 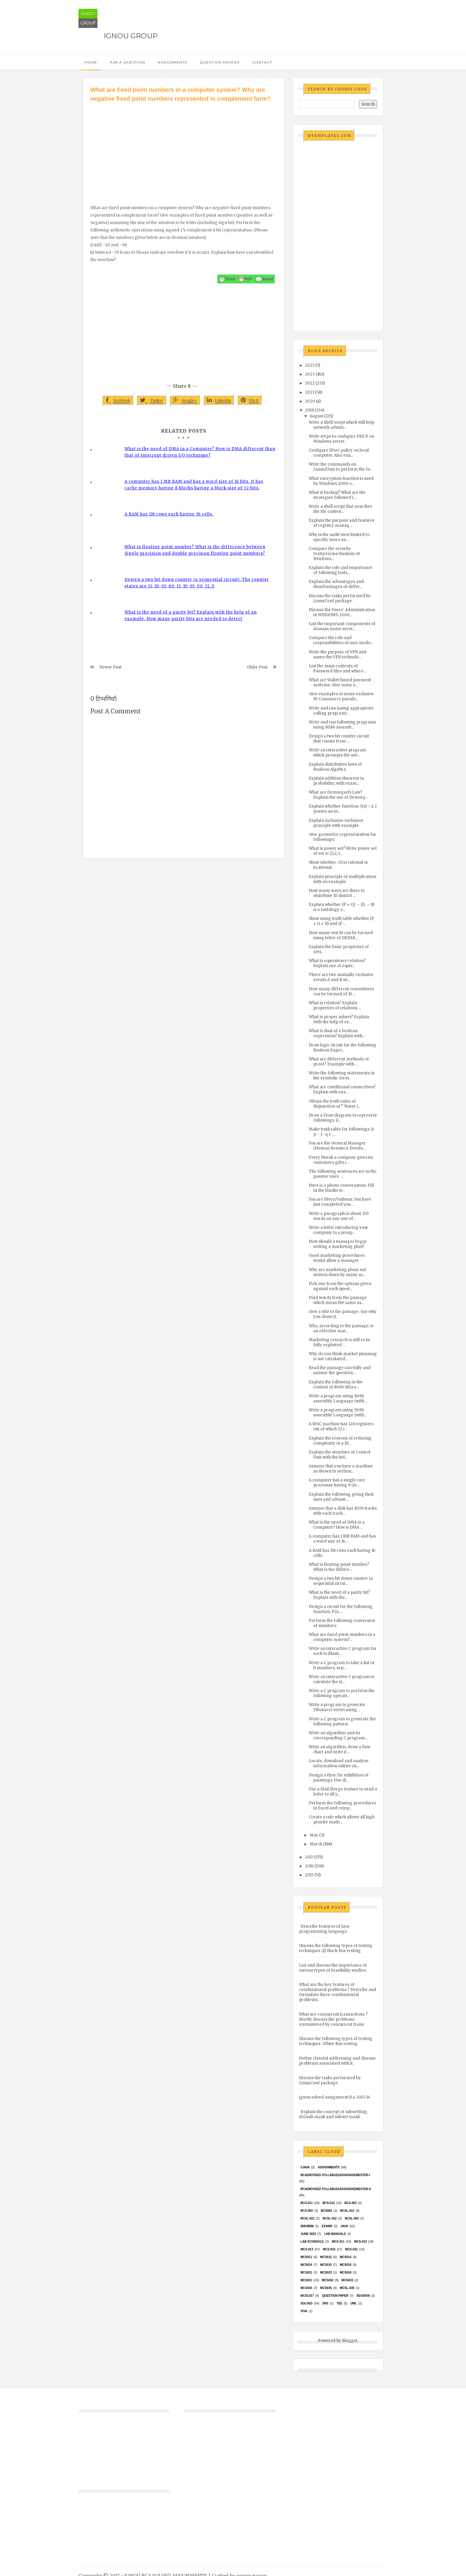 I want to click on What are the key features of combinatorial problems ? Describe and formulate three combinatorial problems., so click(x=337, y=1992).